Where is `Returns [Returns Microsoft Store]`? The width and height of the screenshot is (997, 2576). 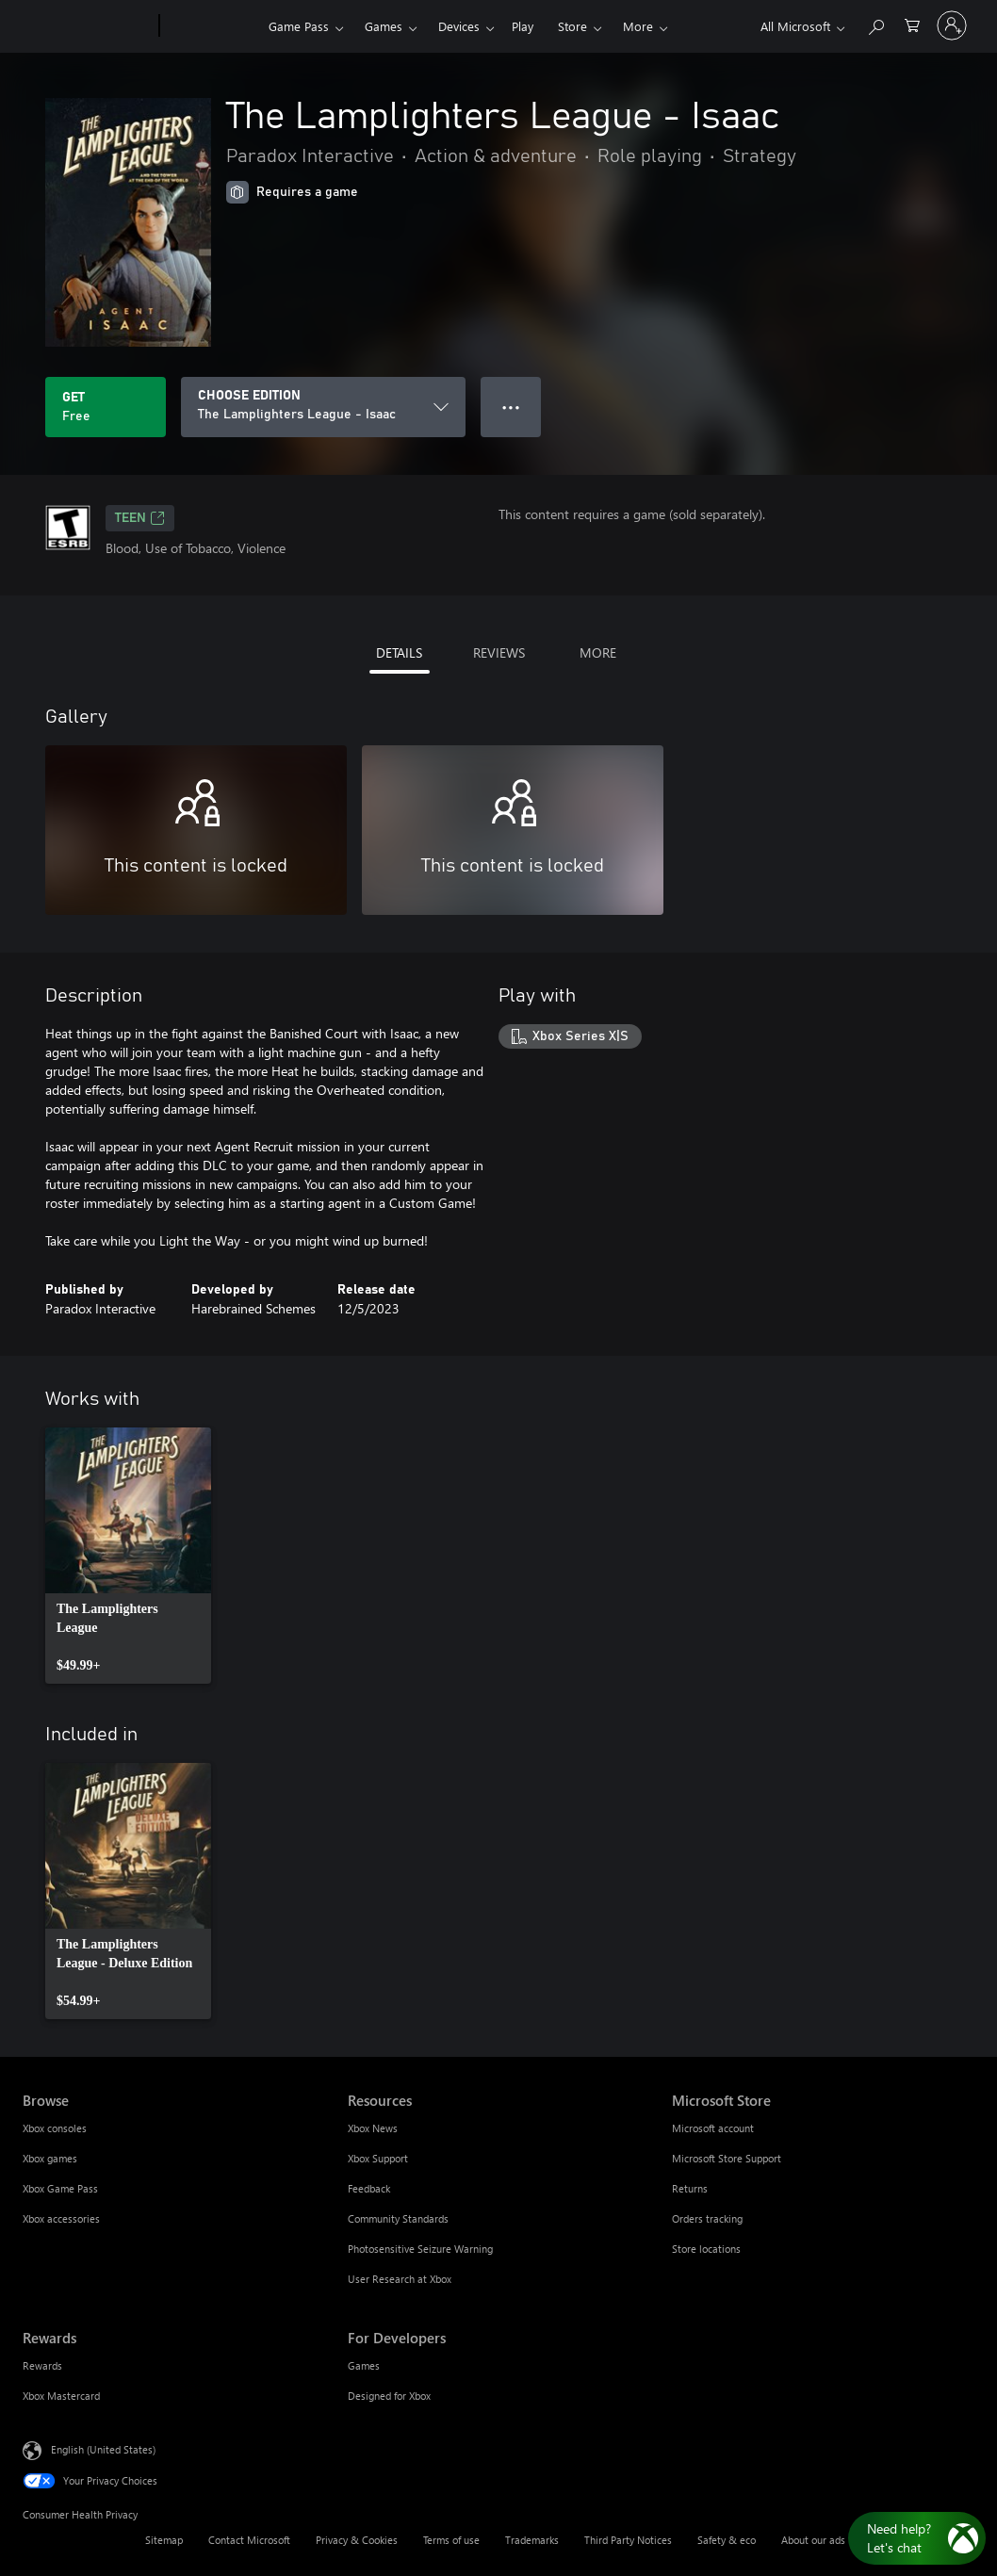 Returns [Returns Microsoft Store] is located at coordinates (690, 2188).